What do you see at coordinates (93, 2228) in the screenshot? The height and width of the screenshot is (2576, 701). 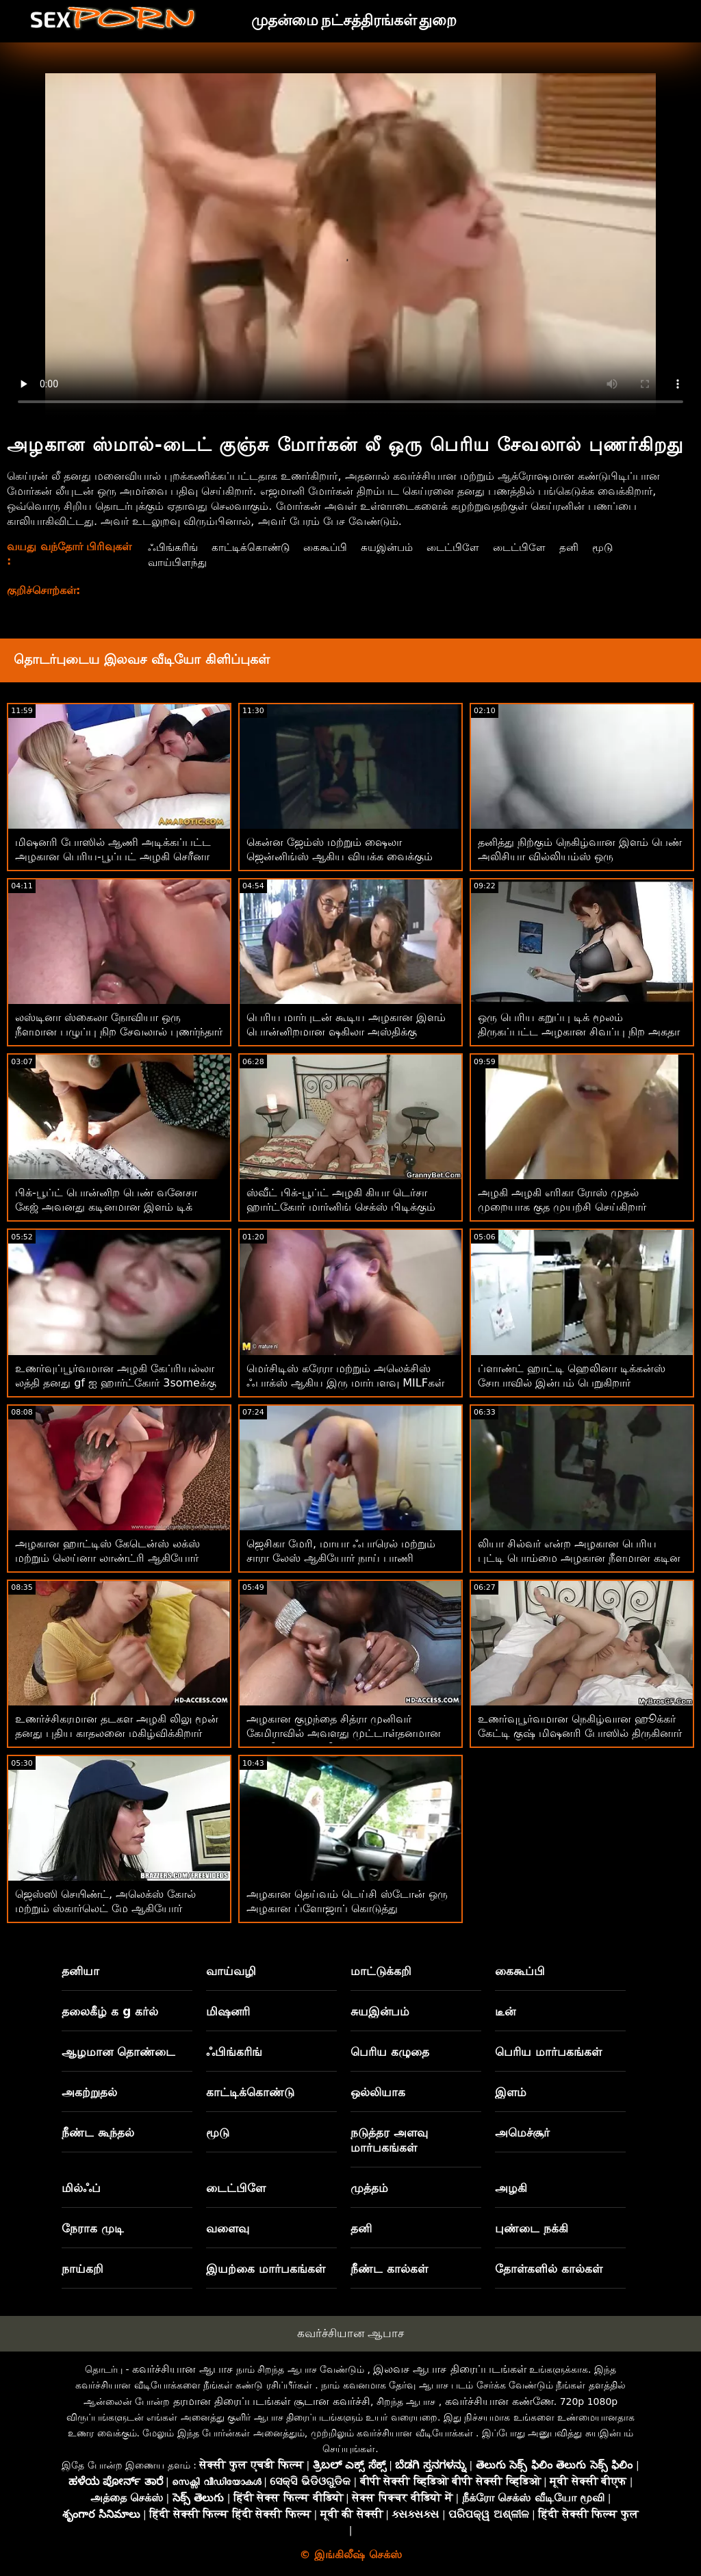 I see `நேராக முடி` at bounding box center [93, 2228].